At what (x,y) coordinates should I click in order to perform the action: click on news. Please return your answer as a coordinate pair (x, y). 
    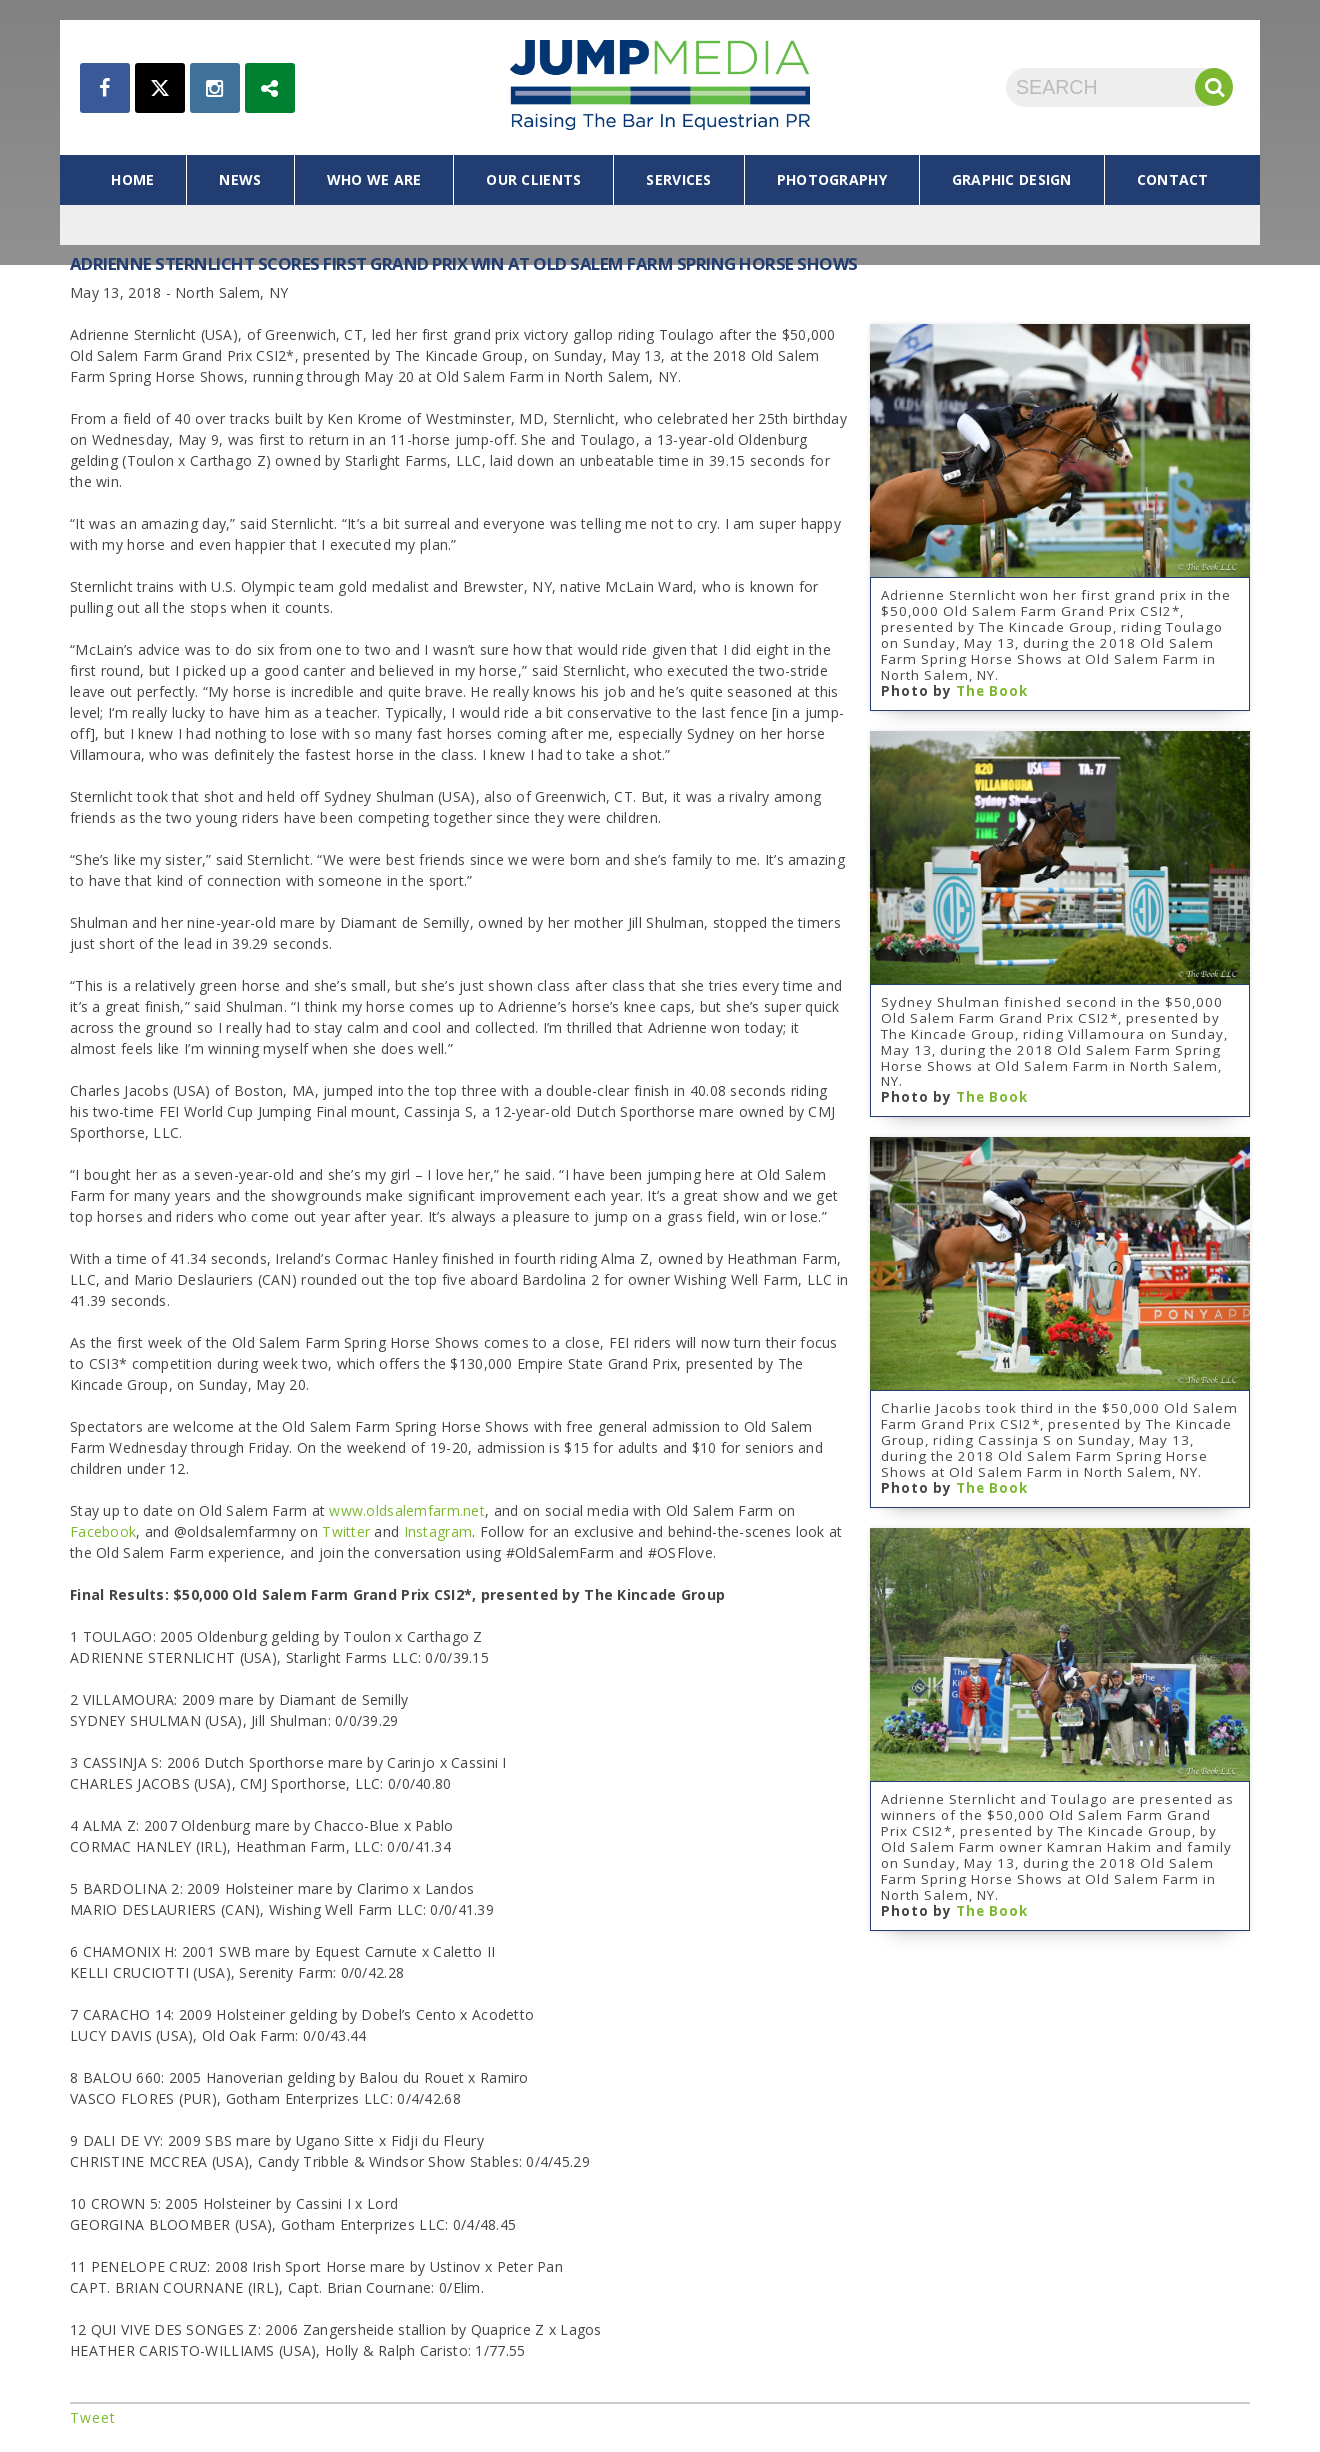
    Looking at the image, I should click on (240, 179).